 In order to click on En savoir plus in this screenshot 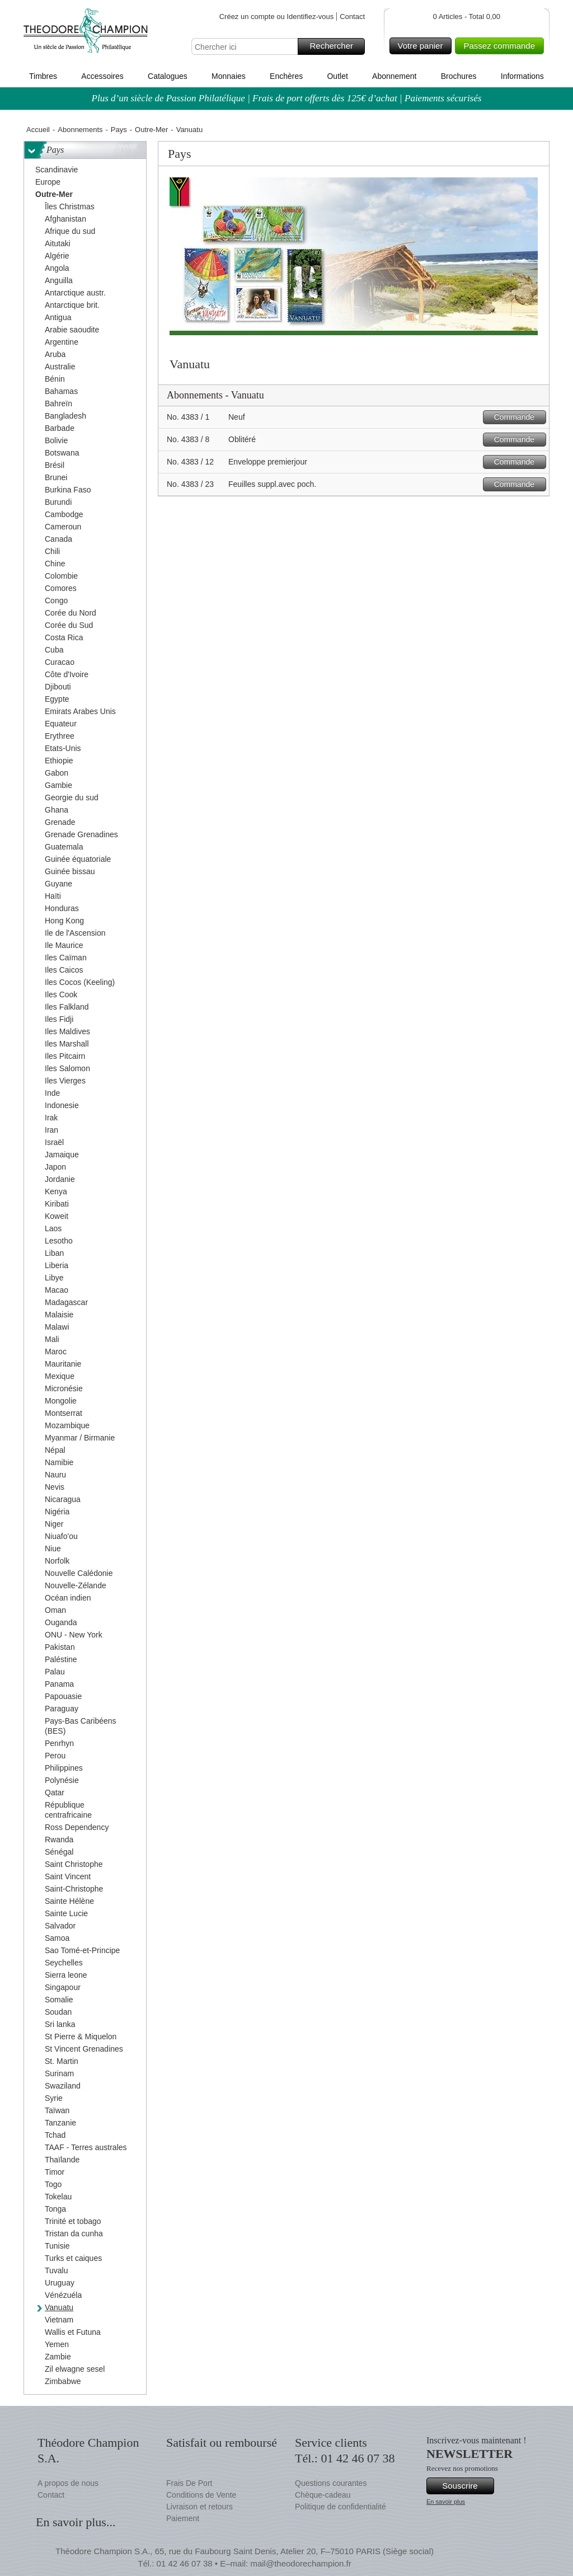, I will do `click(445, 2501)`.